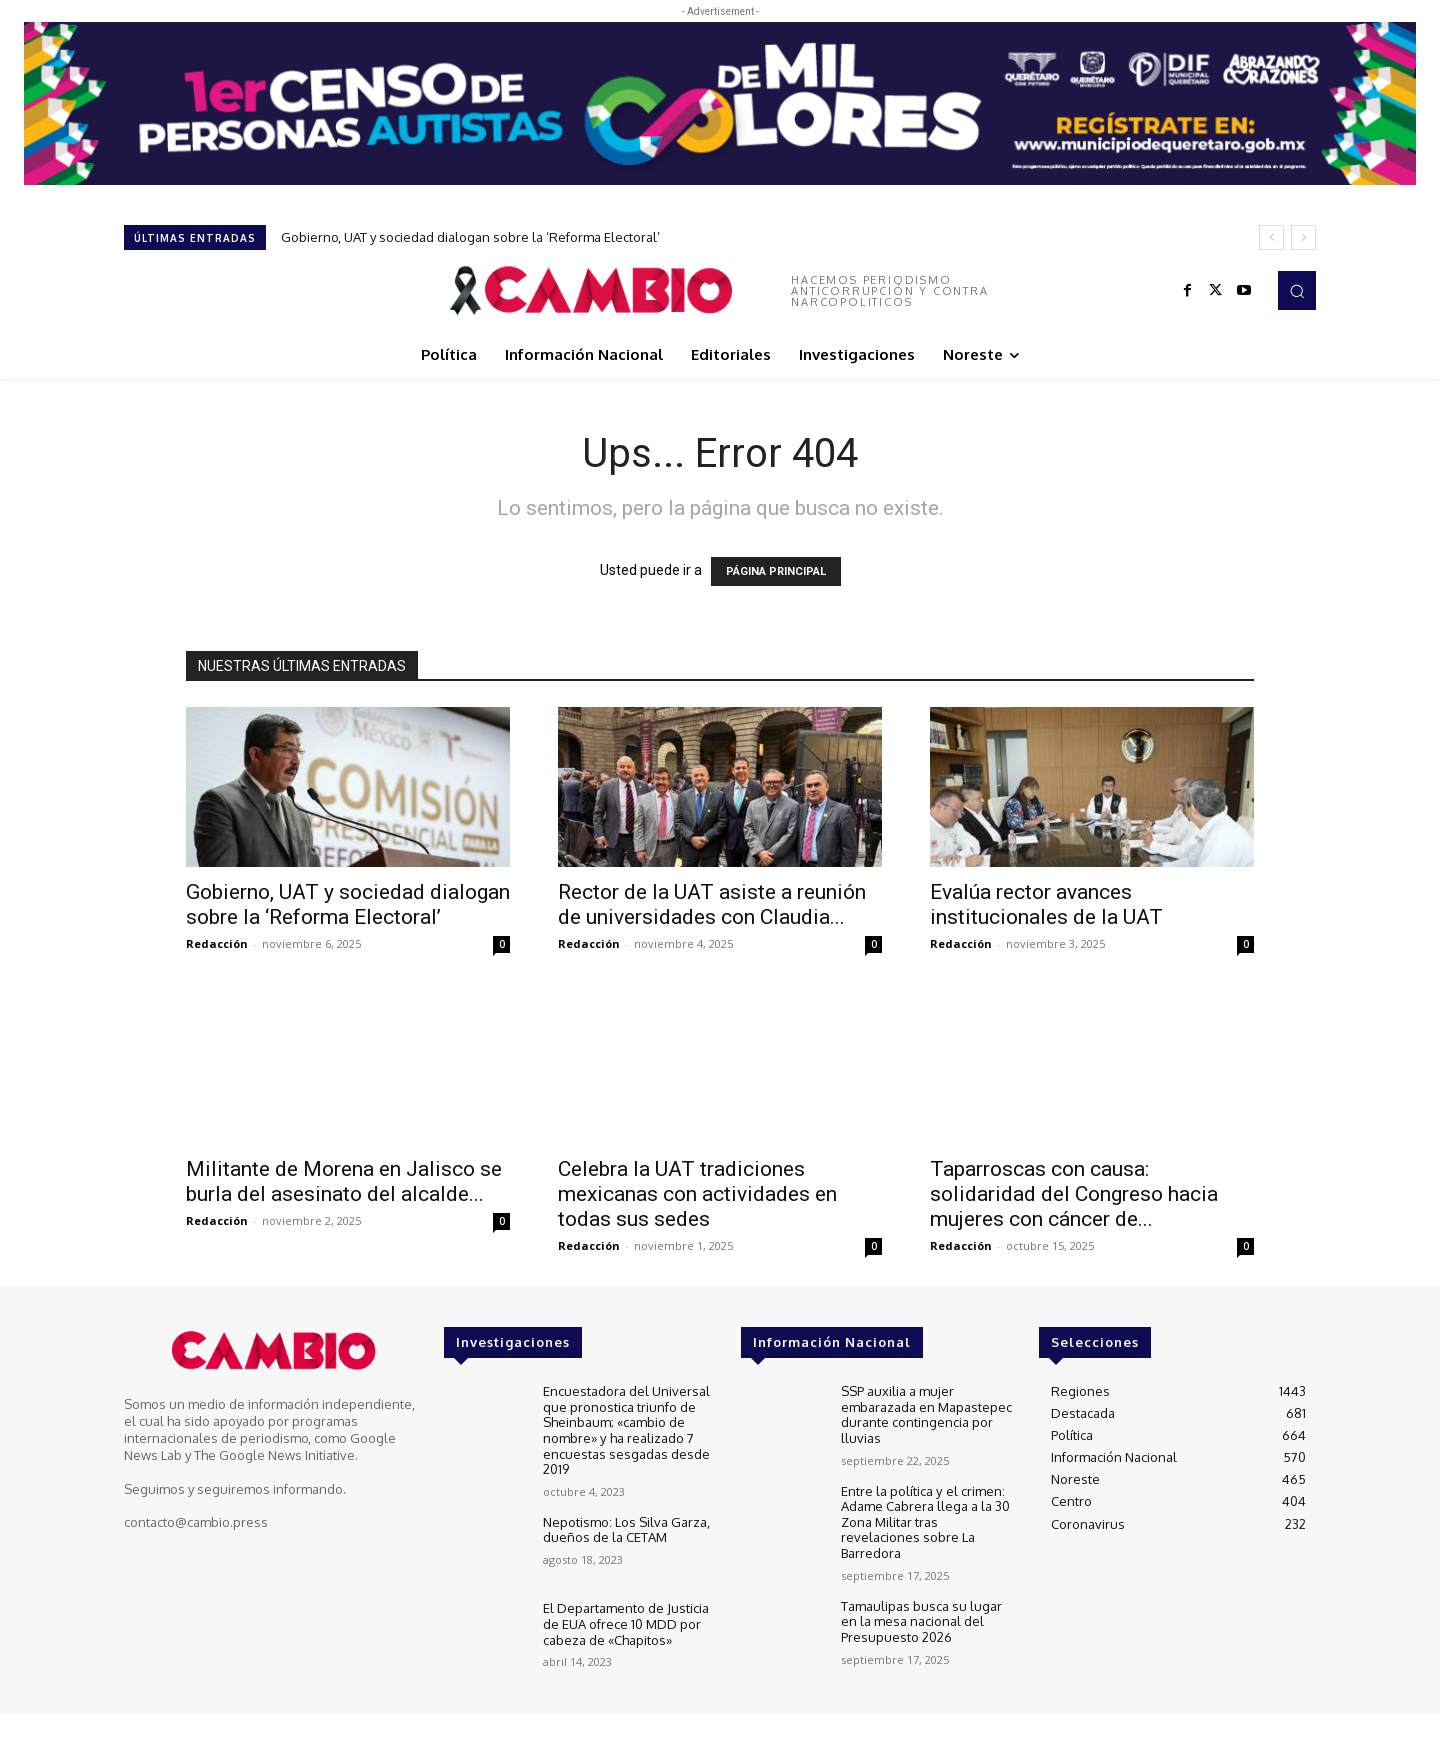 This screenshot has height=1751, width=1440. Describe the element at coordinates (626, 1530) in the screenshot. I see `Nepotismo: Los Silva Garza, dueños de la CETAM` at that location.